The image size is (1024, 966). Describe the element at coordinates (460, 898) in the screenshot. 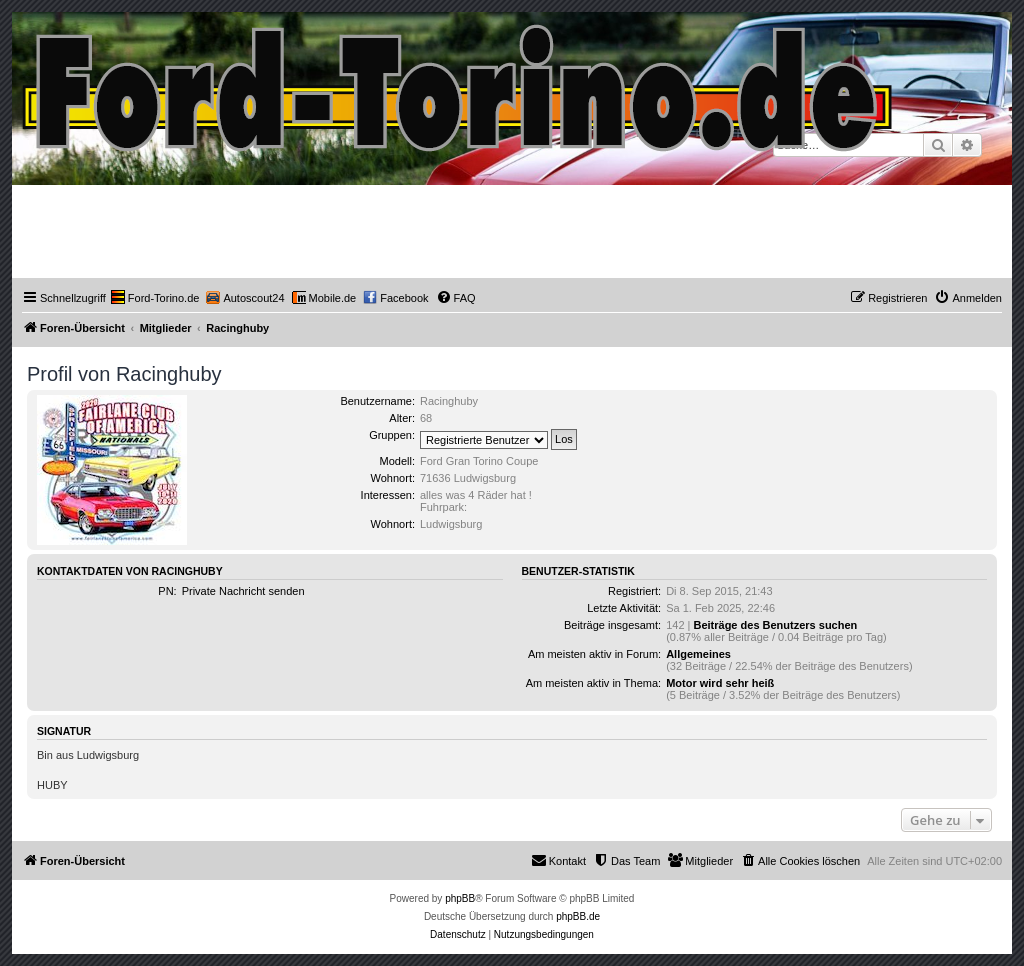

I see `phpBB` at that location.